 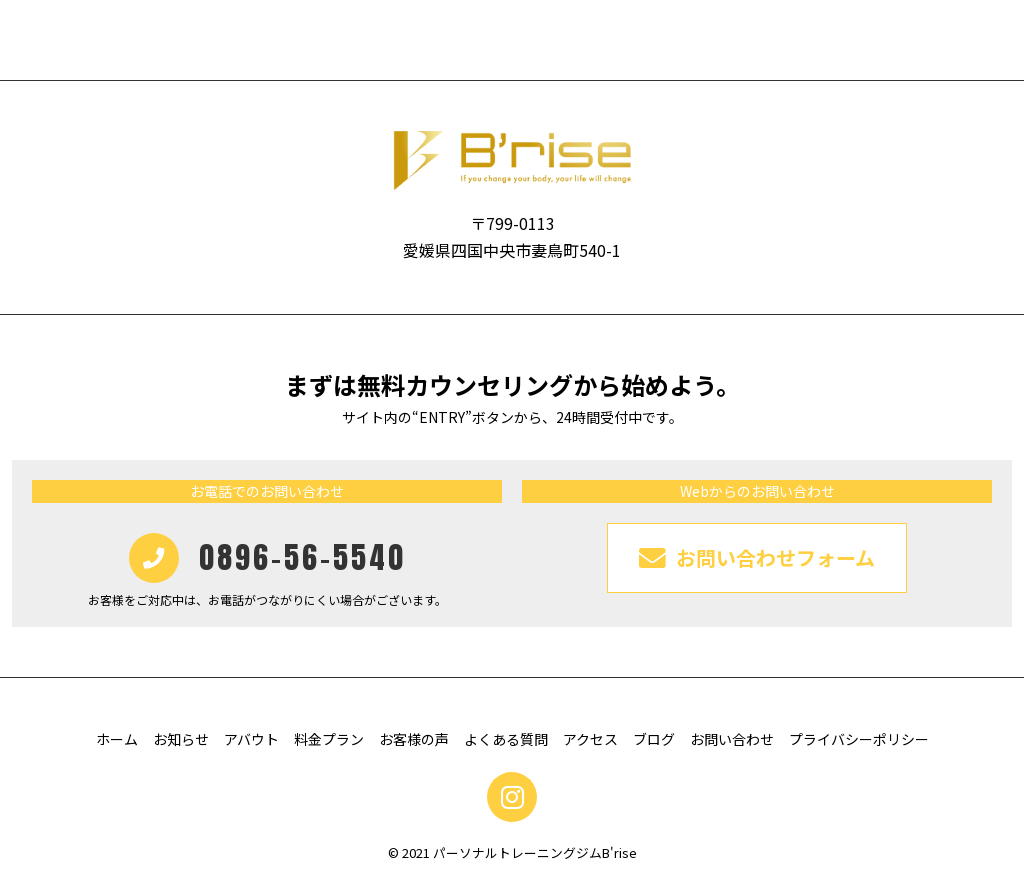 I want to click on アクセス, so click(x=590, y=739).